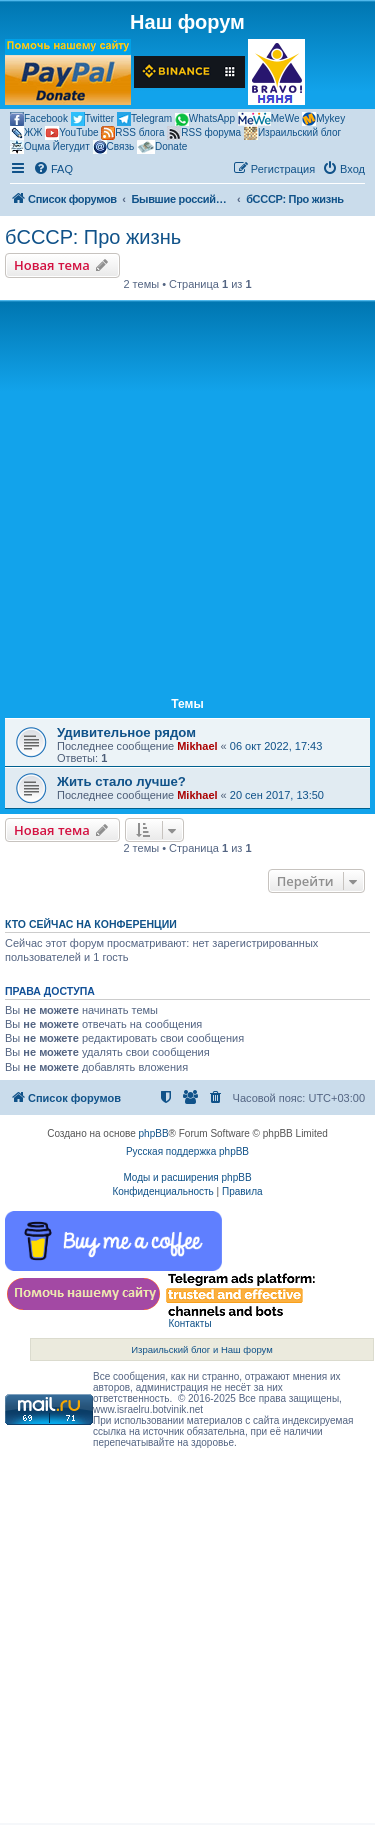  I want to click on Twitter, so click(92, 119).